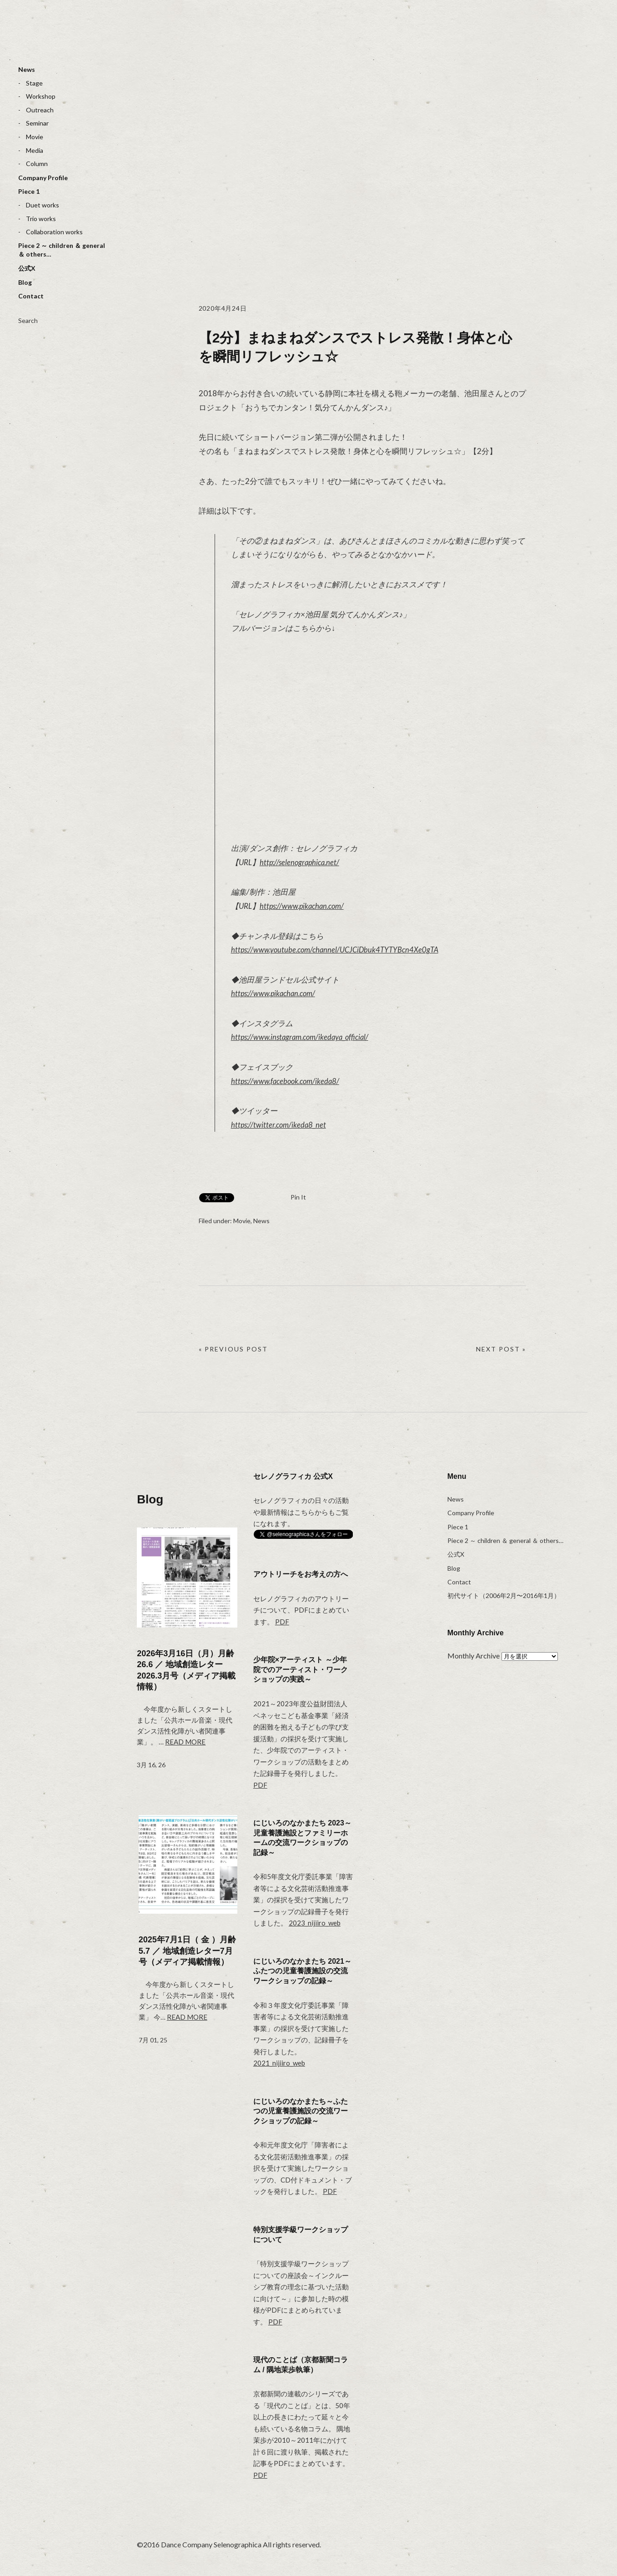  Describe the element at coordinates (151, 1765) in the screenshot. I see `3月 16, 26` at that location.